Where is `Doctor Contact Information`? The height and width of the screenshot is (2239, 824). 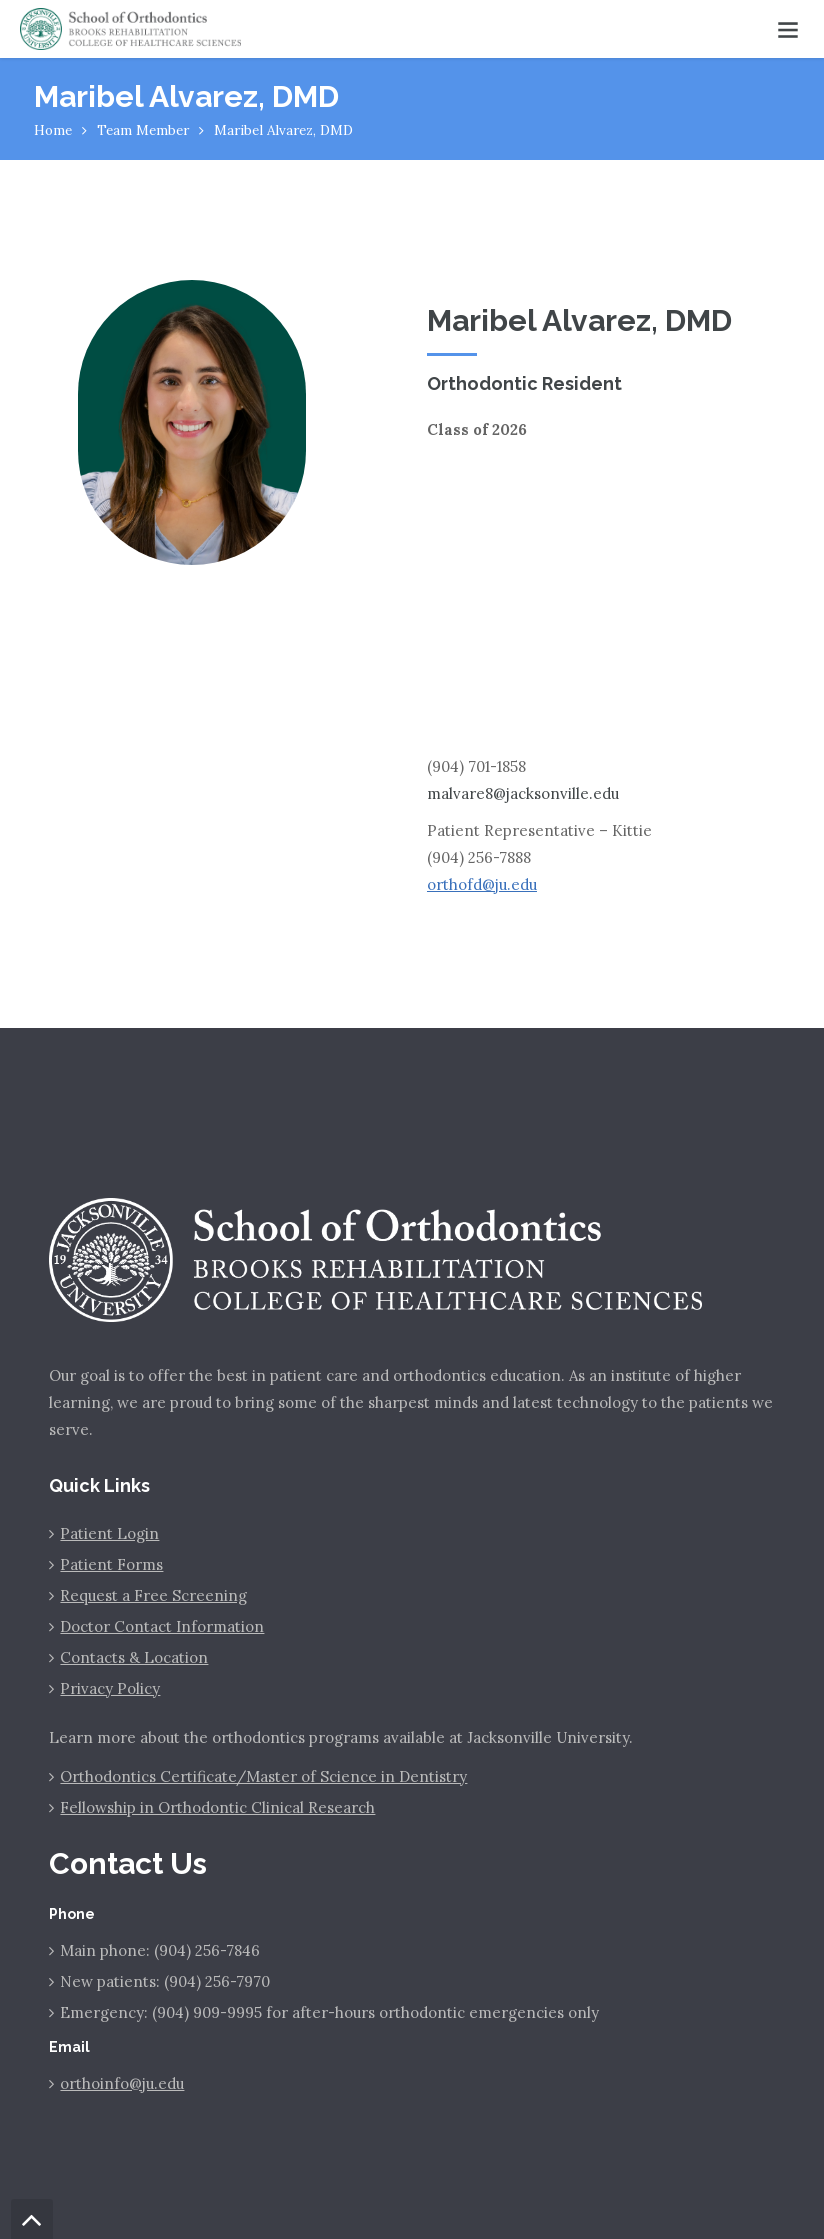 Doctor Contact Information is located at coordinates (162, 1626).